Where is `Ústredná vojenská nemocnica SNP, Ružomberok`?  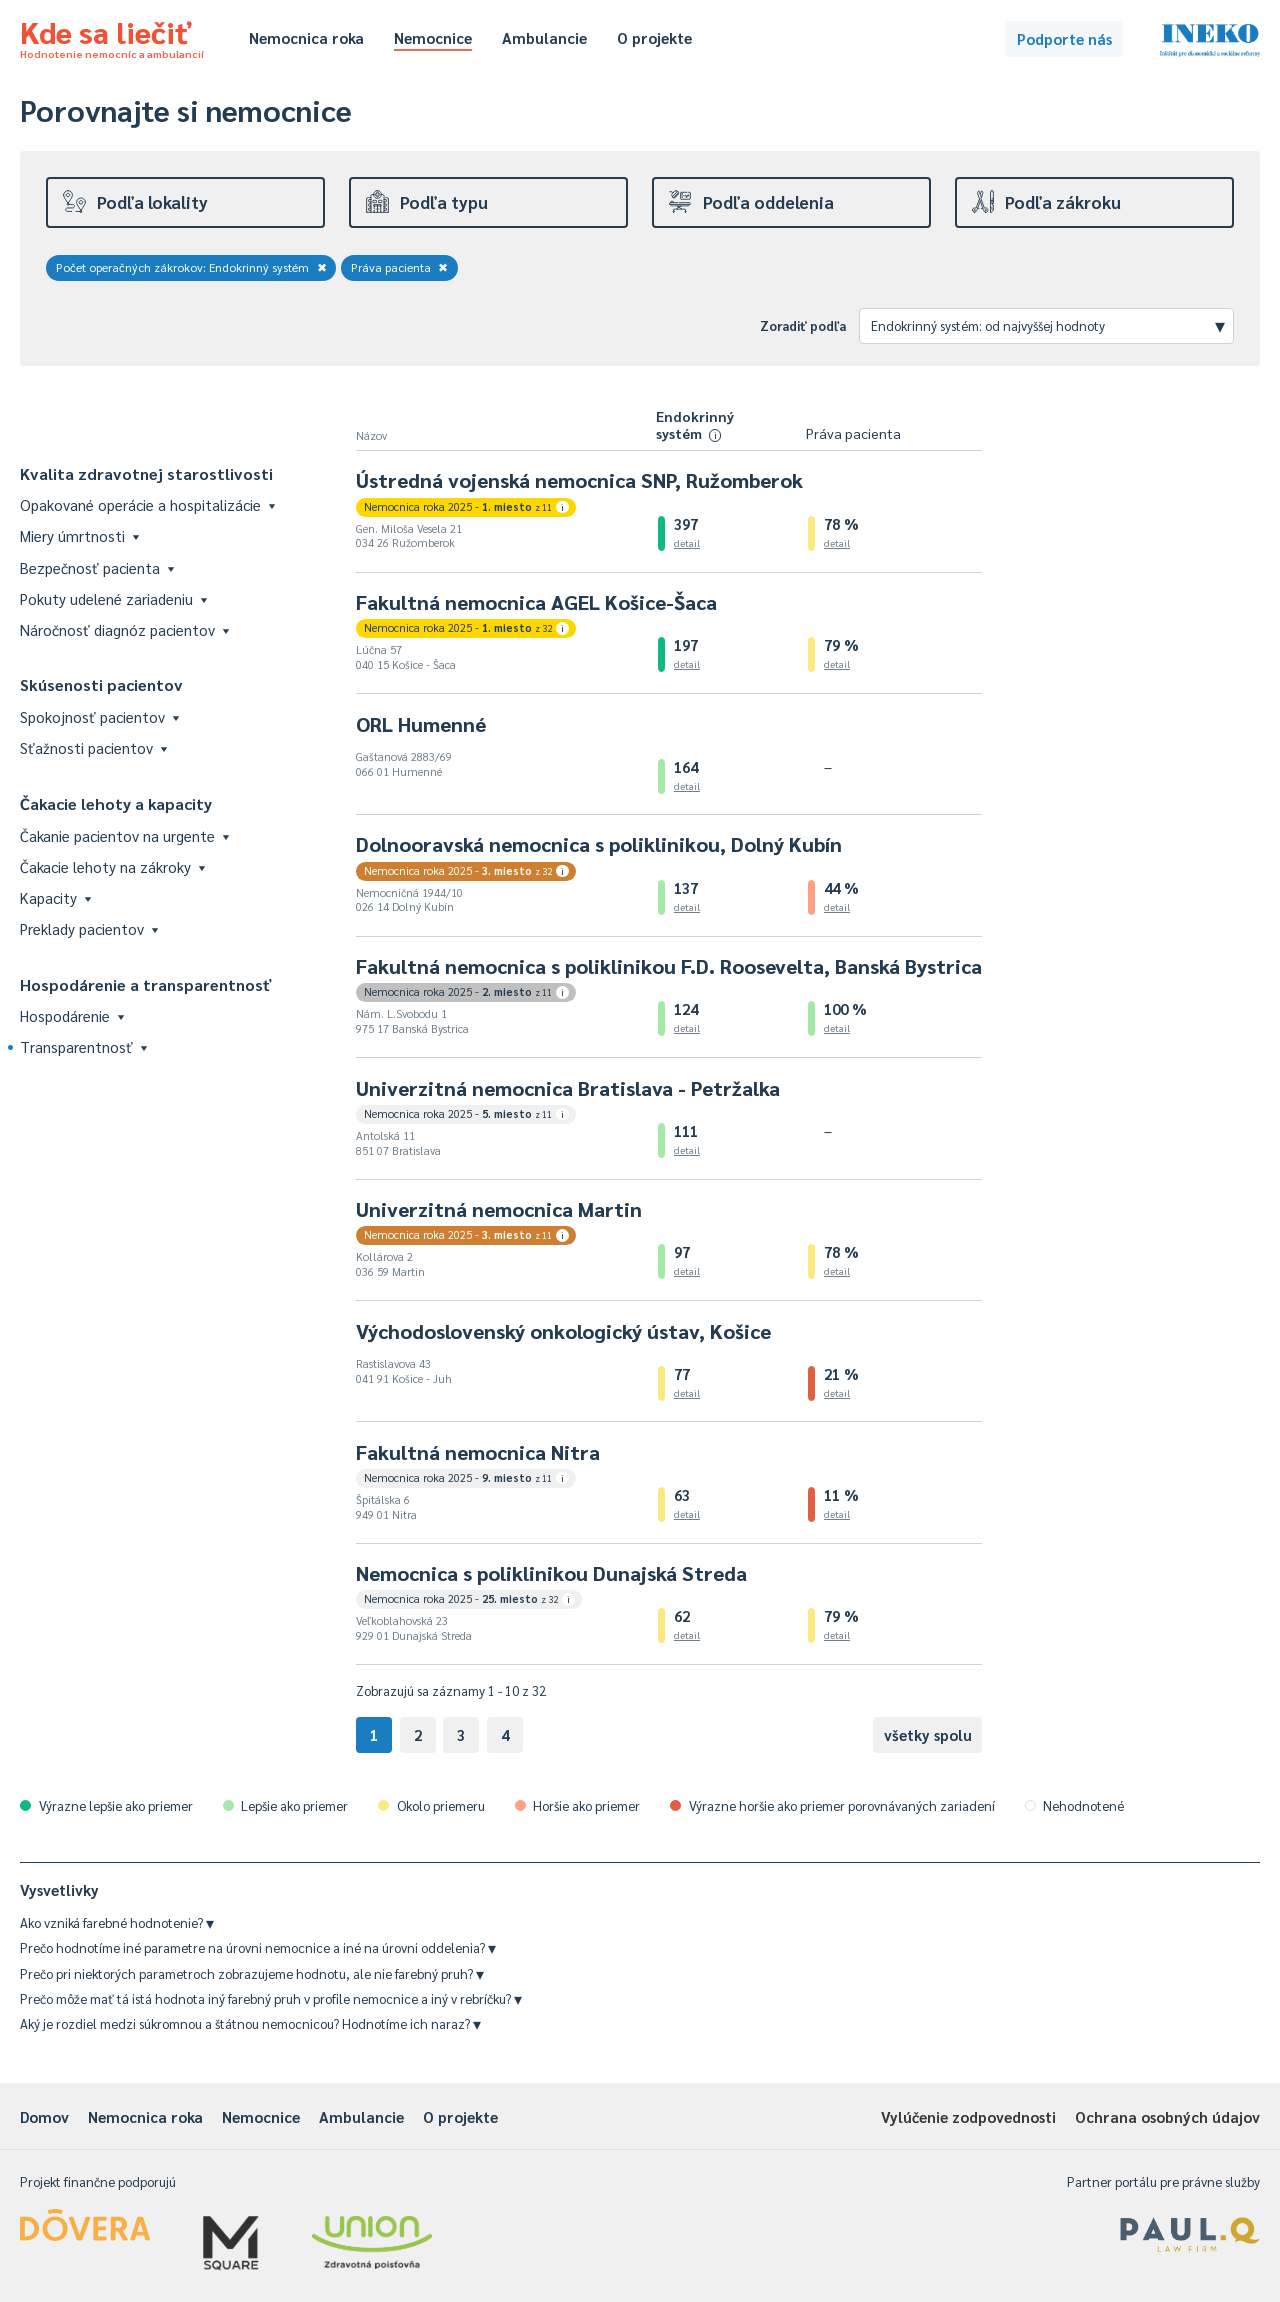 Ústredná vojenská nemocnica SNP, Ružomberok is located at coordinates (579, 480).